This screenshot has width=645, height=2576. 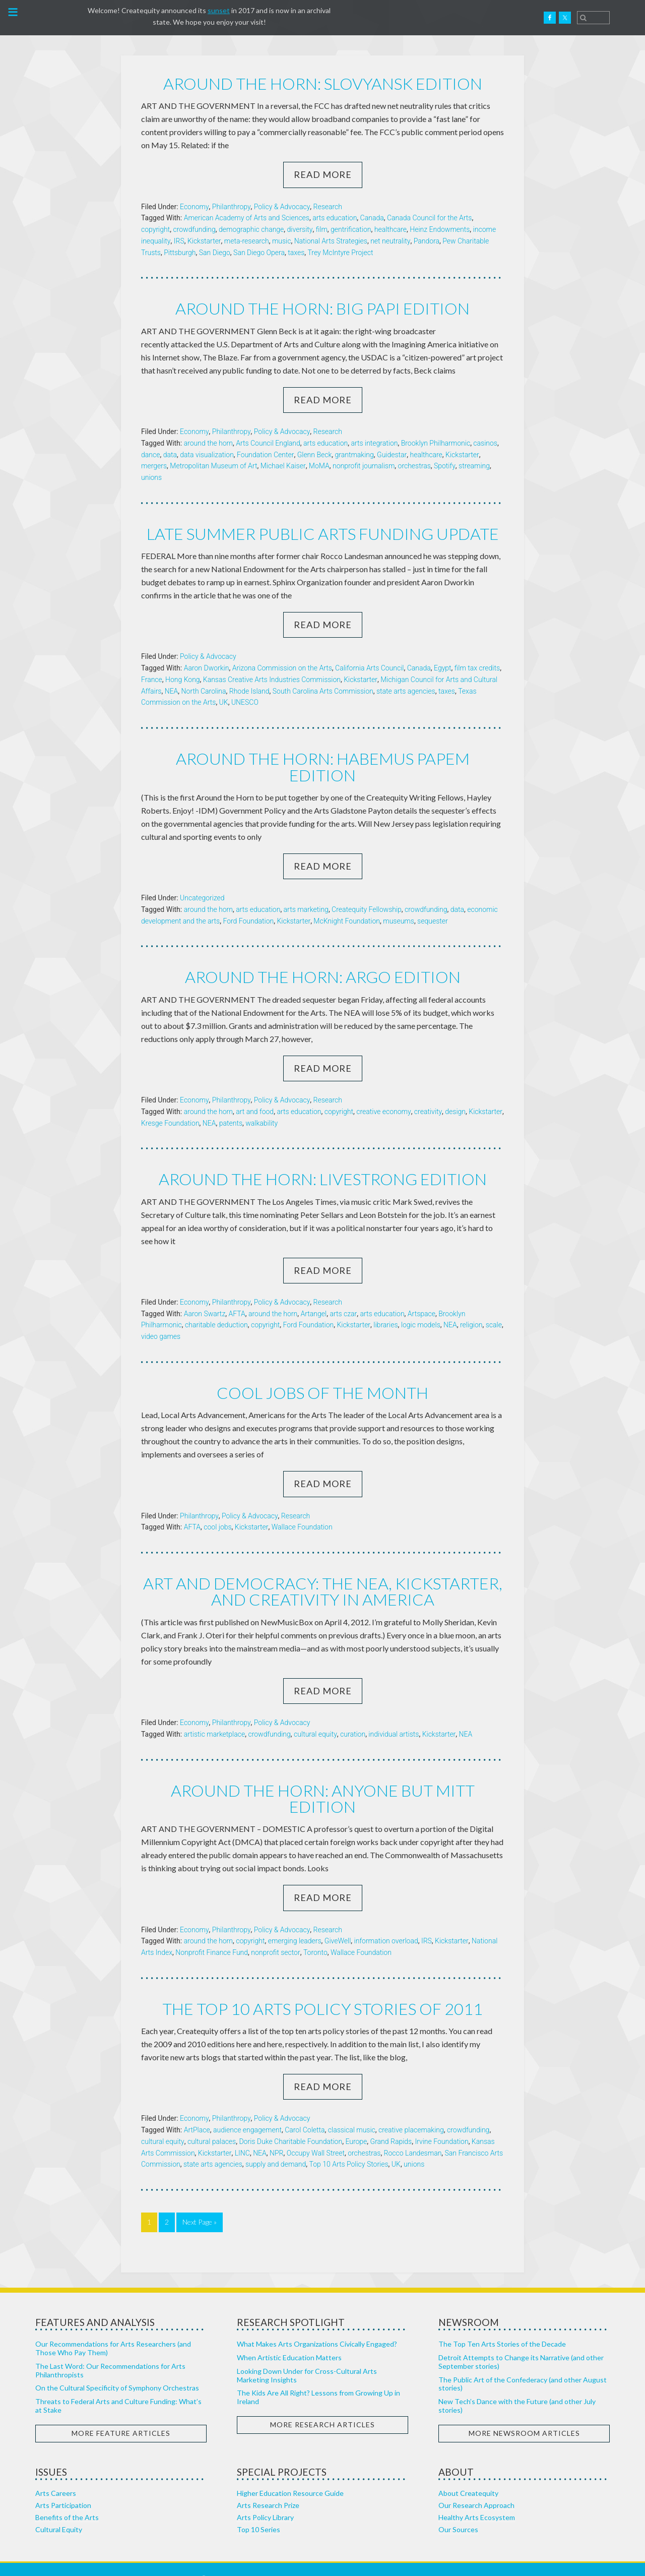 What do you see at coordinates (352, 1716) in the screenshot?
I see `curation` at bounding box center [352, 1716].